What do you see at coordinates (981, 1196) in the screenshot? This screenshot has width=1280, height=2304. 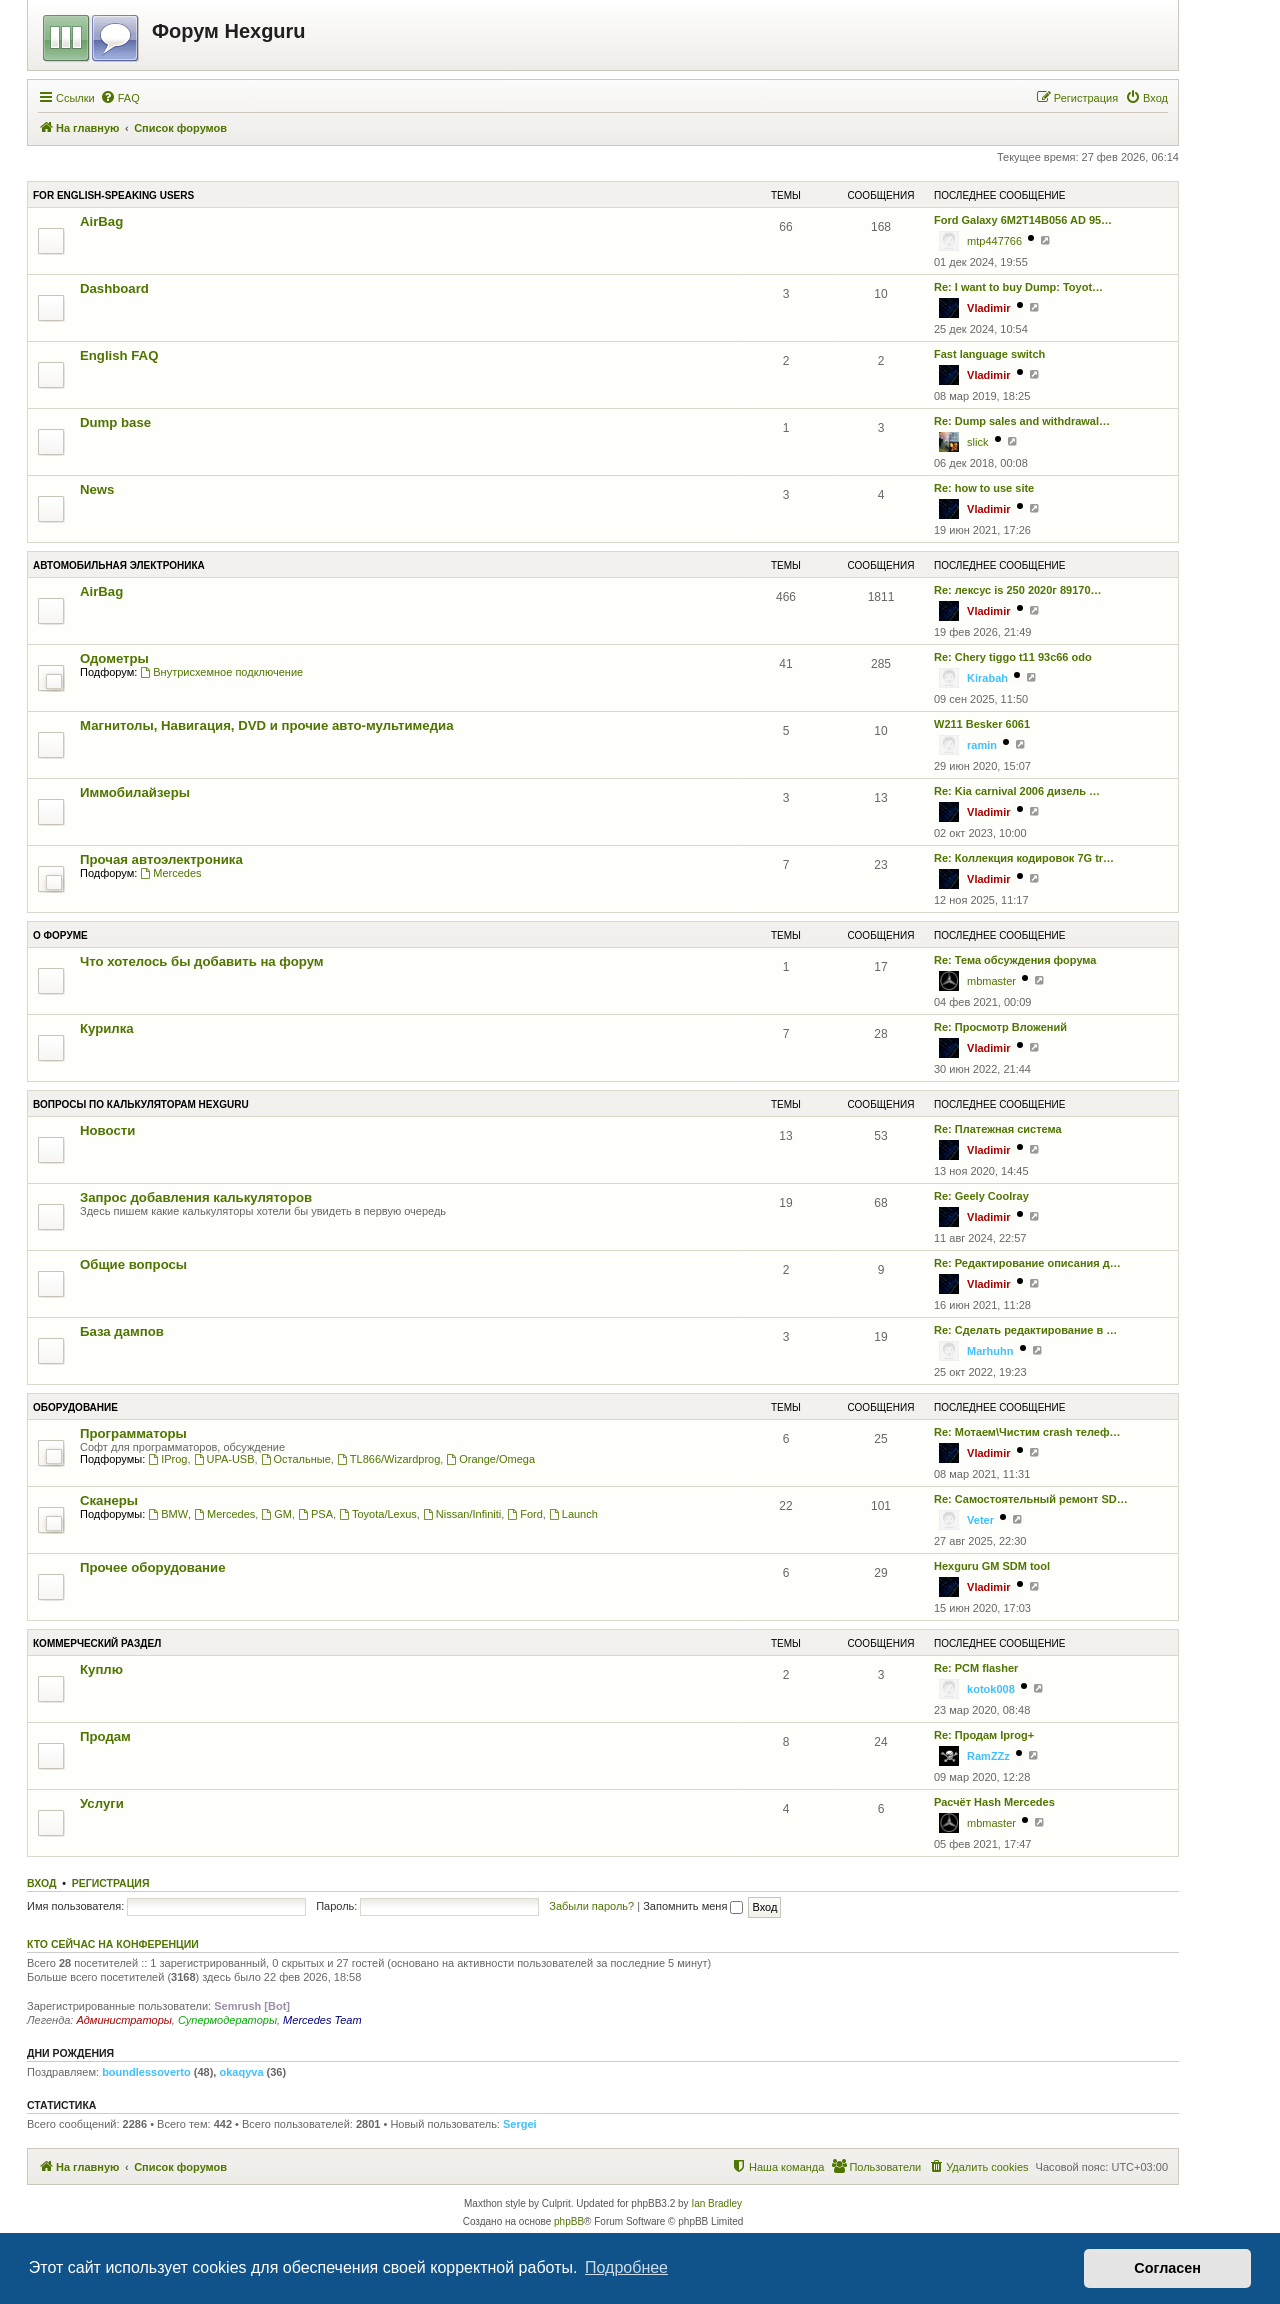 I see `Re: Geely Coolray` at bounding box center [981, 1196].